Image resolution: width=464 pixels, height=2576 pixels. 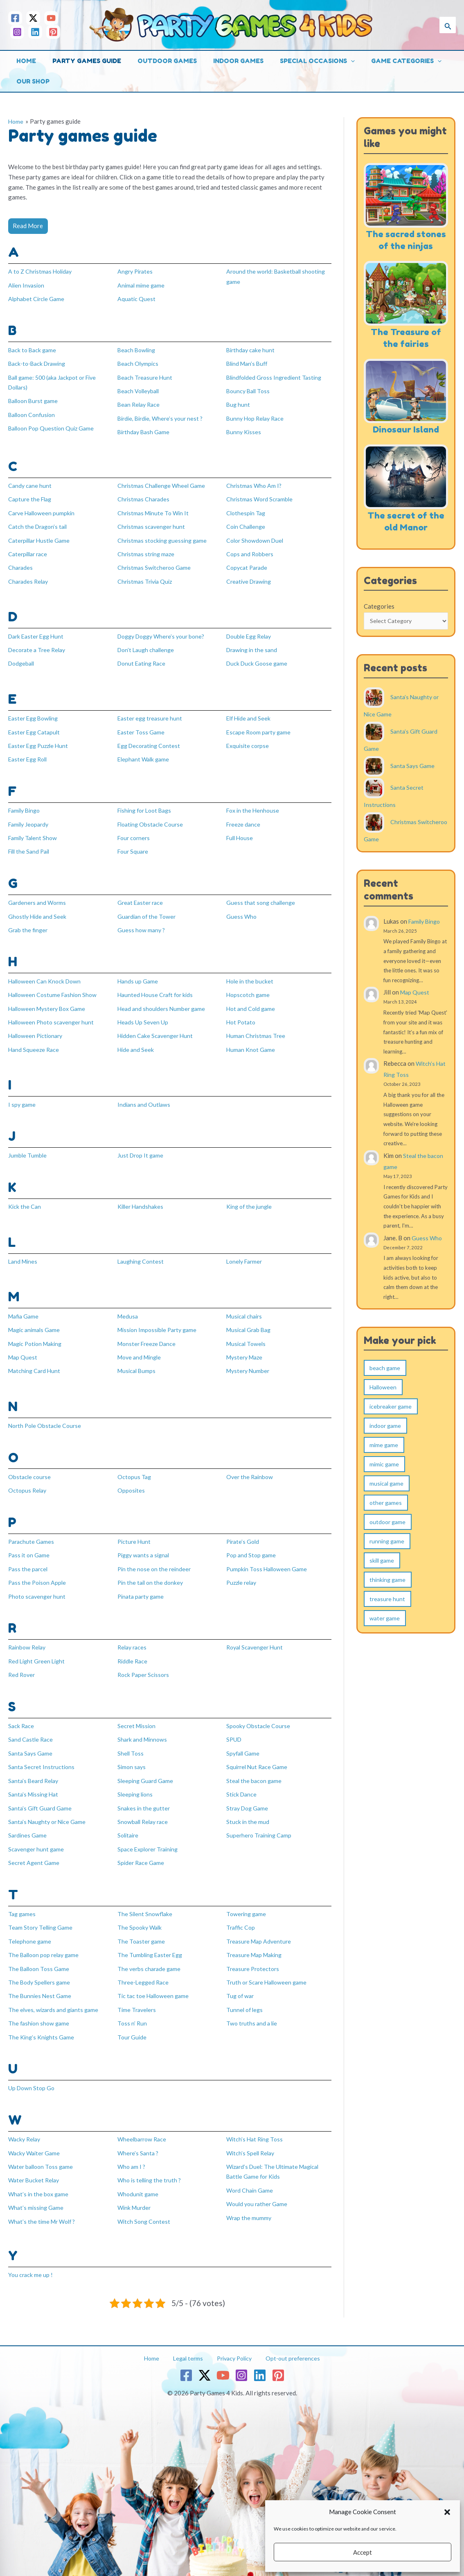 What do you see at coordinates (147, 911) in the screenshot?
I see `Guardian of the Tower` at bounding box center [147, 911].